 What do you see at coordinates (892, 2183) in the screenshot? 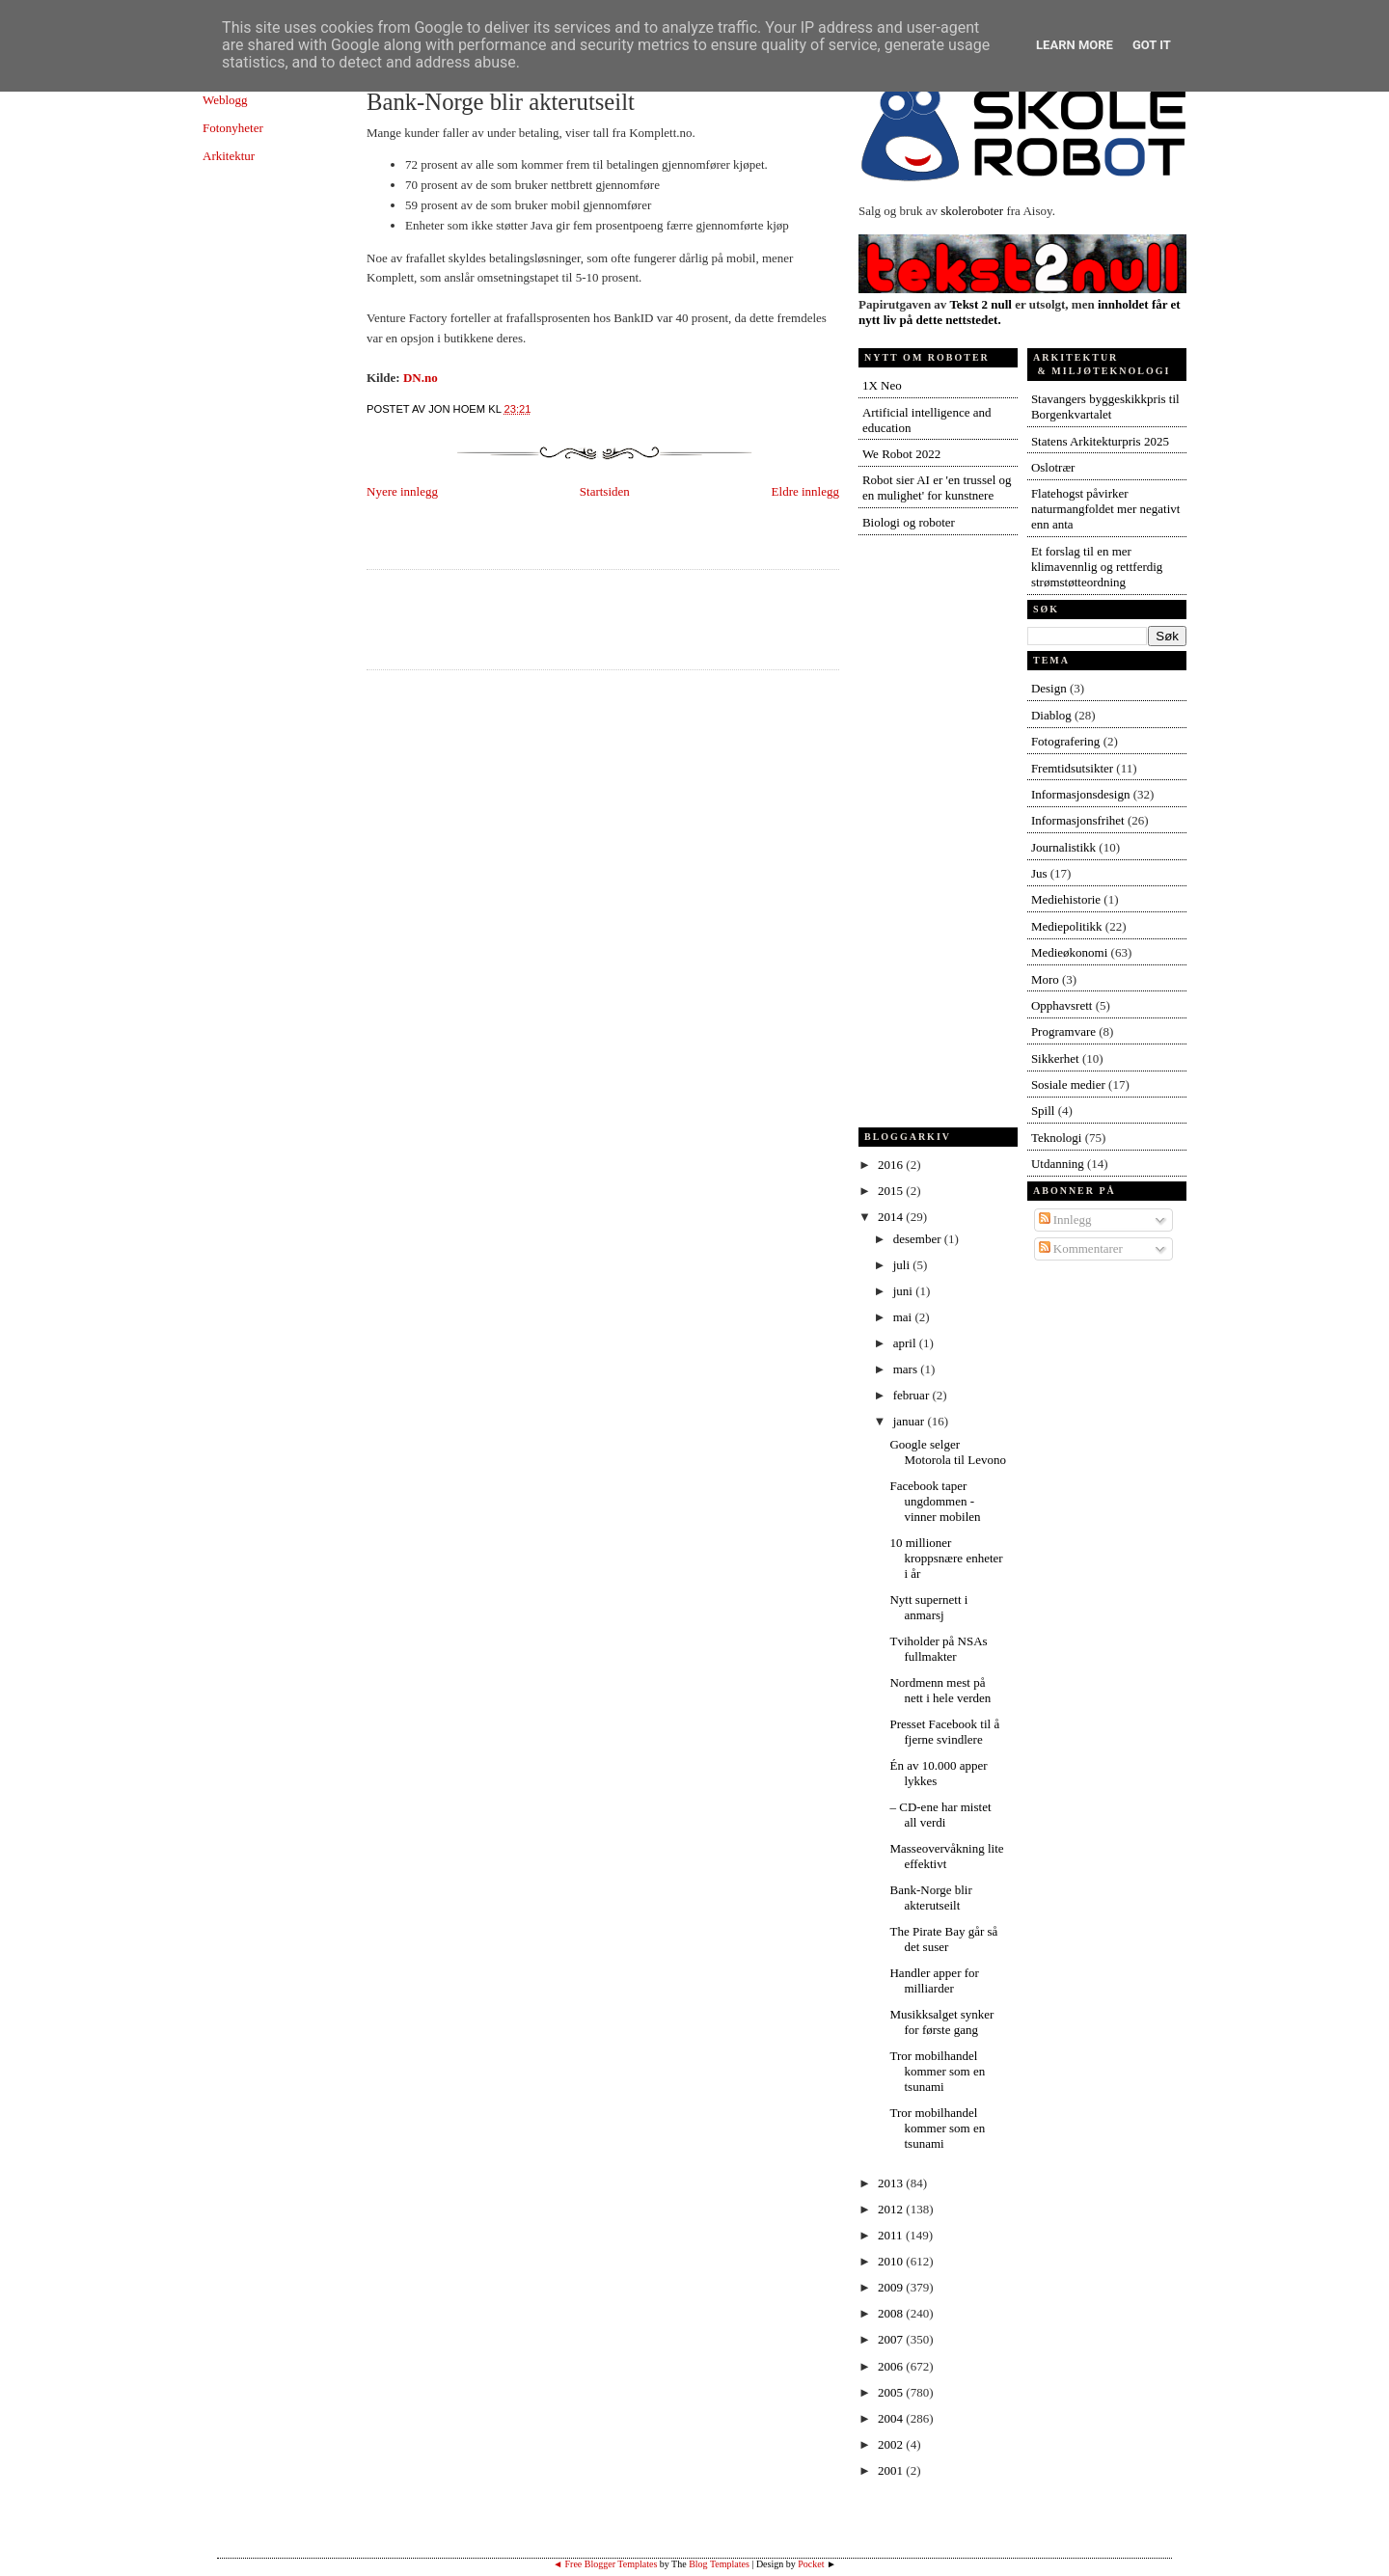
I see `2013` at bounding box center [892, 2183].